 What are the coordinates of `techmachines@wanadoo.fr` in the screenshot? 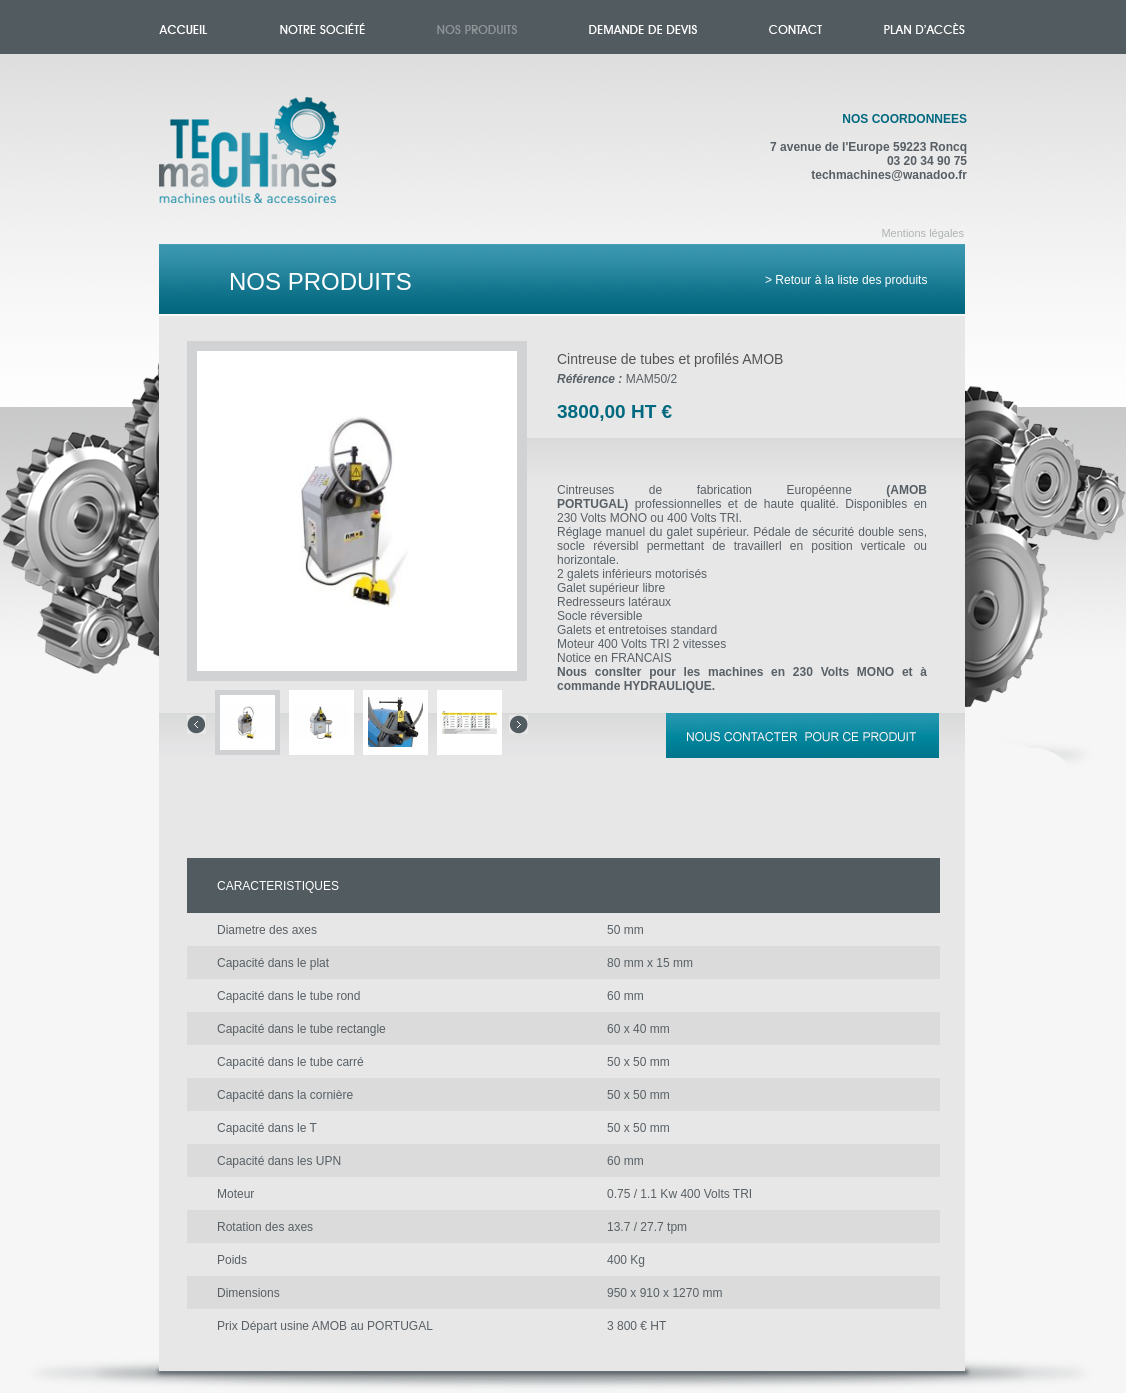 It's located at (889, 175).